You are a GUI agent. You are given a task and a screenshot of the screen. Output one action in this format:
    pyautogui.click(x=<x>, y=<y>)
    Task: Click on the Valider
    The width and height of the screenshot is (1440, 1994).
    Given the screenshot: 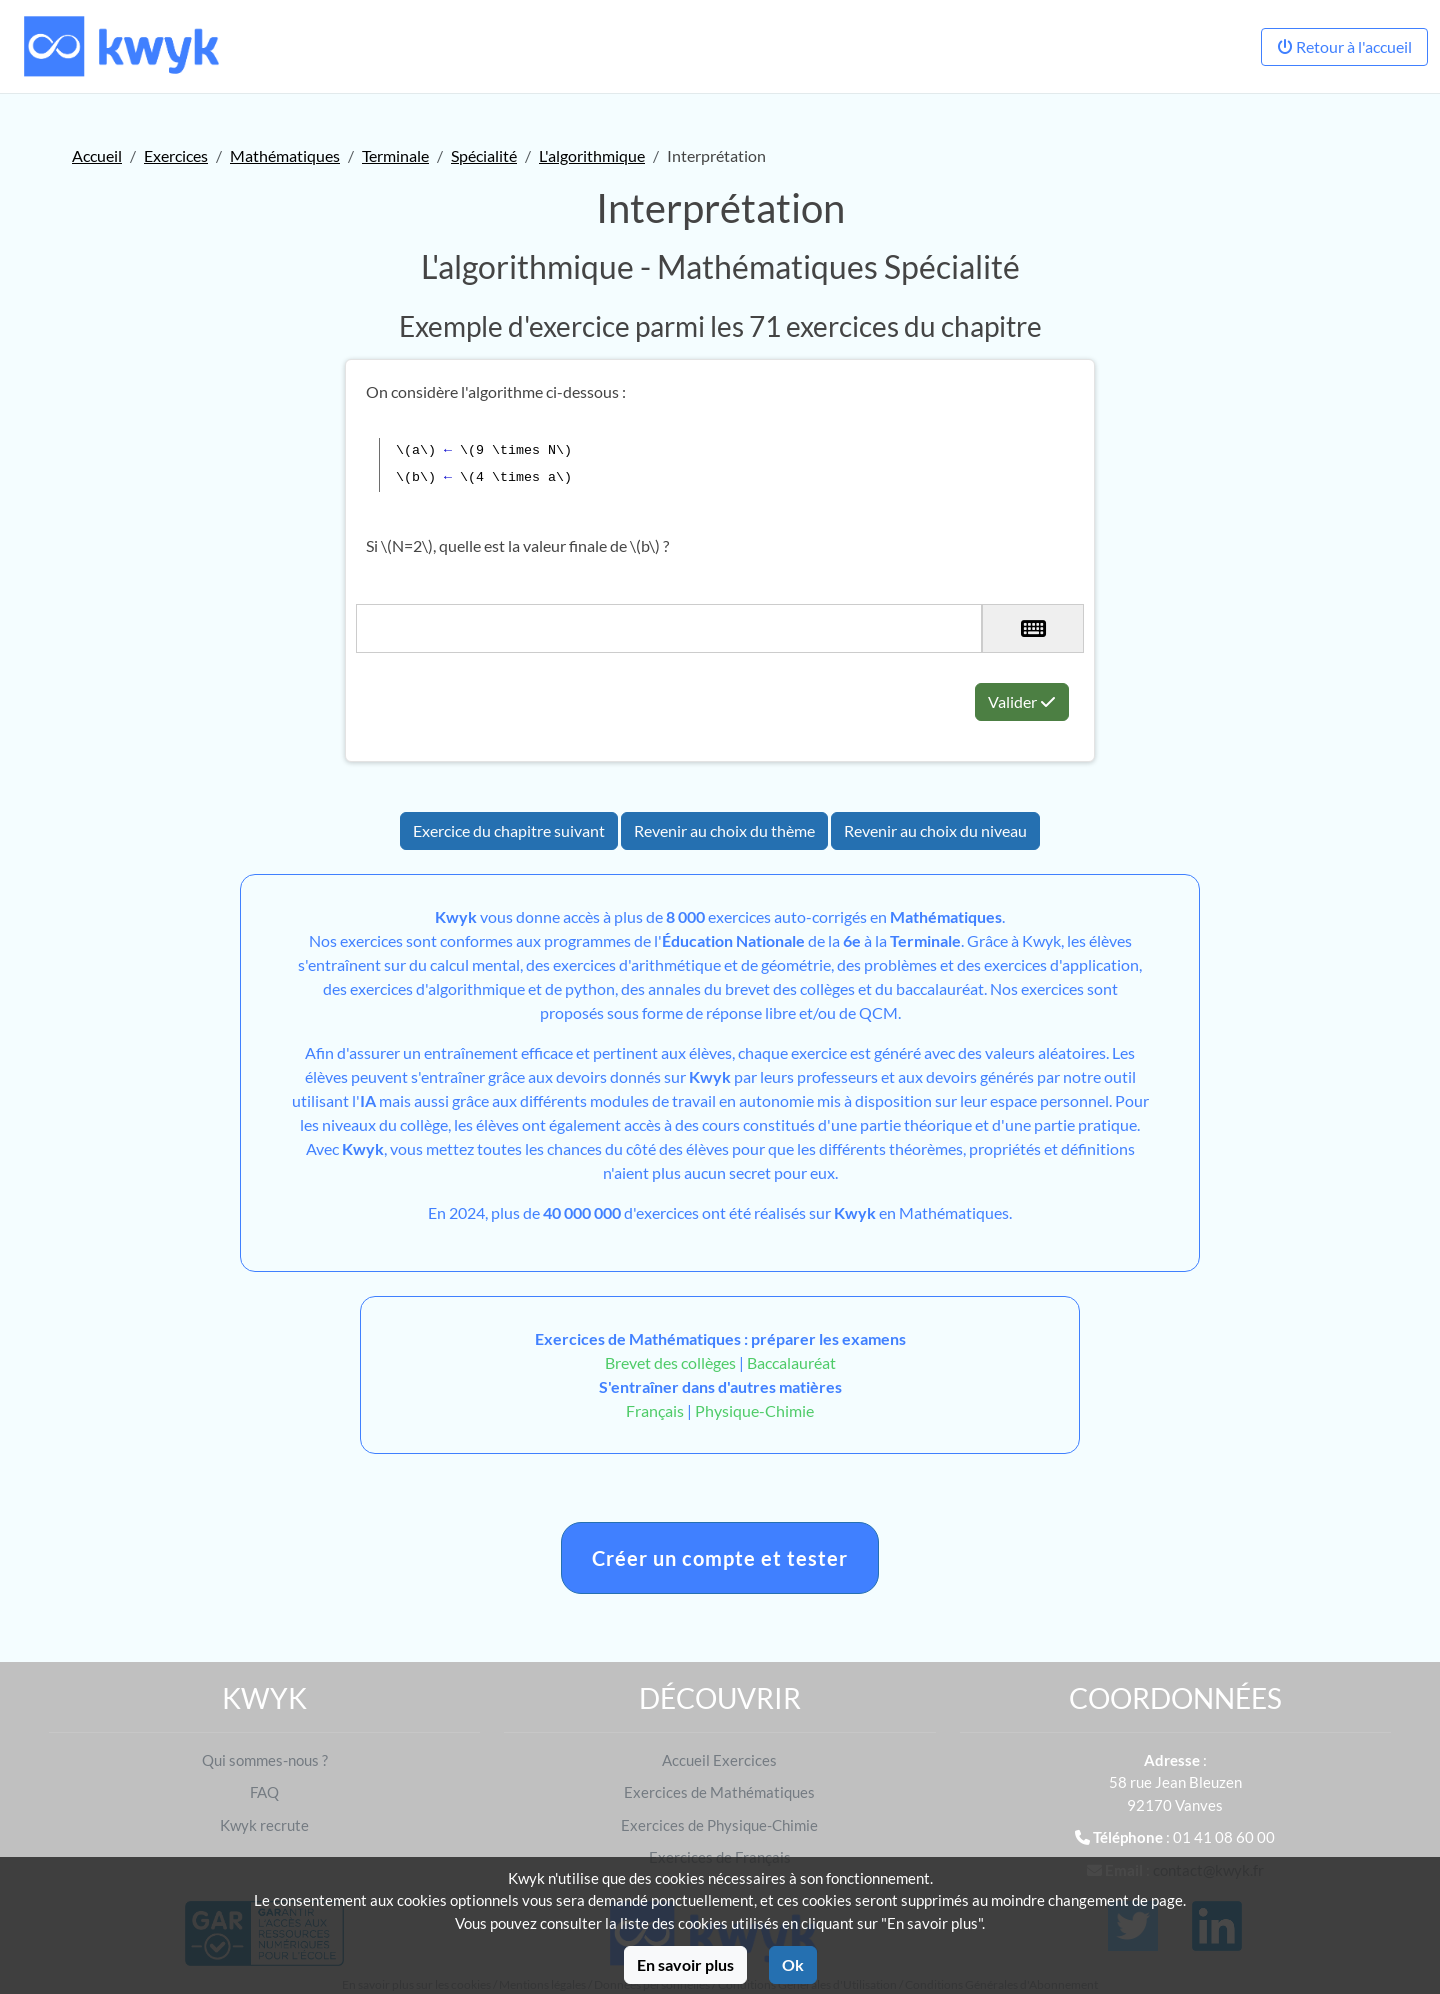 What is the action you would take?
    pyautogui.click(x=1022, y=701)
    